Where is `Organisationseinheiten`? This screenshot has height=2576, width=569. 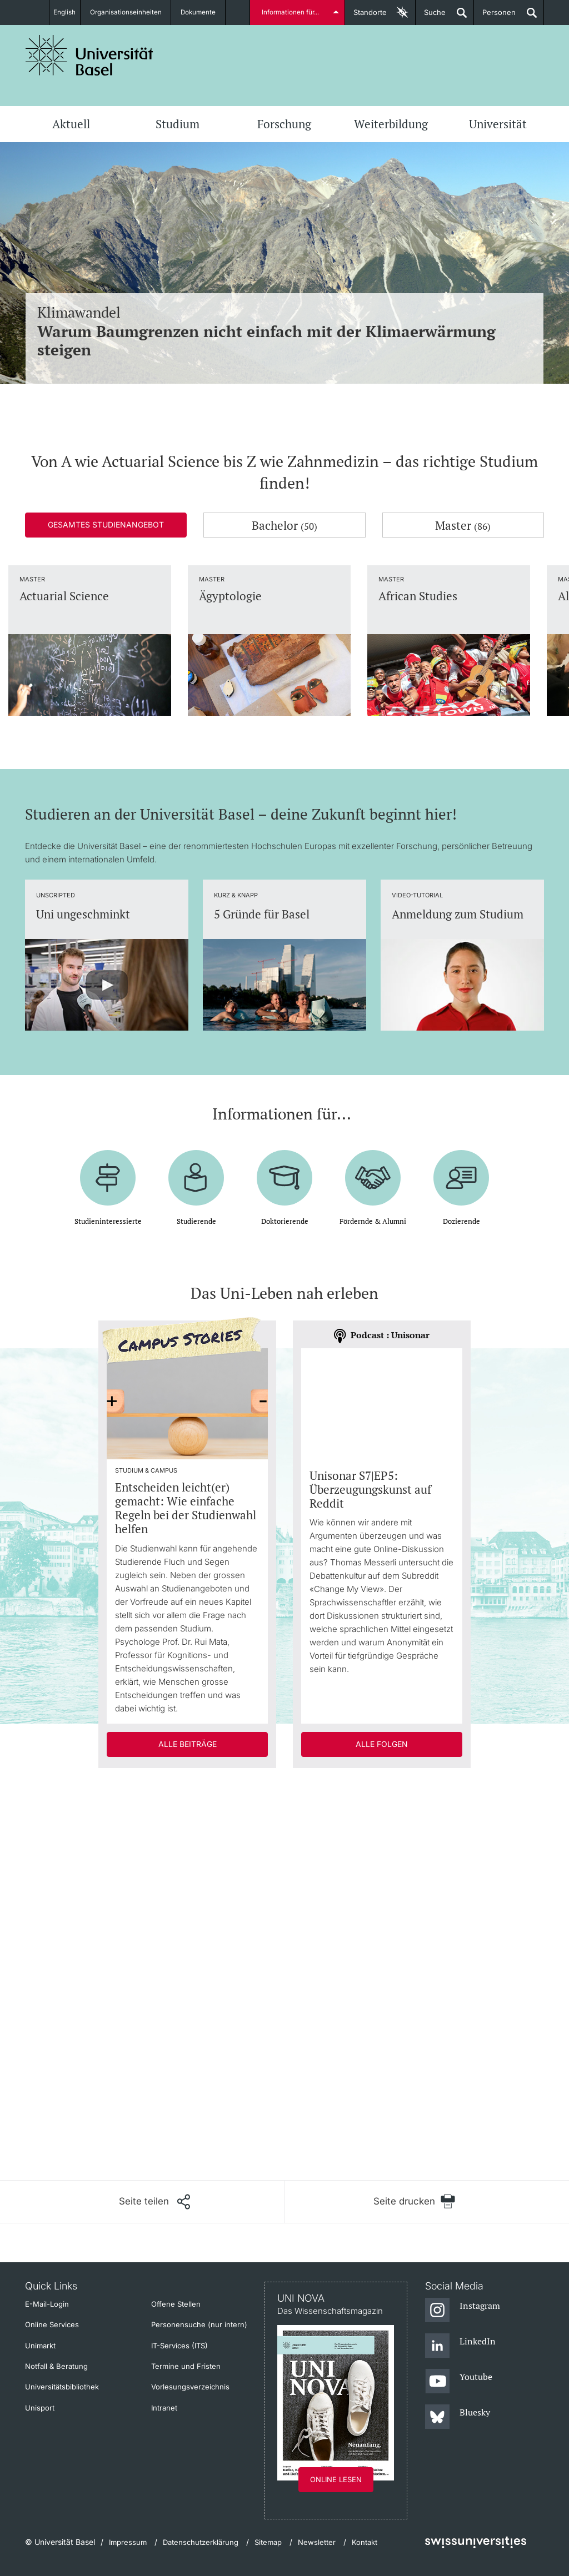 Organisationseinheiten is located at coordinates (130, 12).